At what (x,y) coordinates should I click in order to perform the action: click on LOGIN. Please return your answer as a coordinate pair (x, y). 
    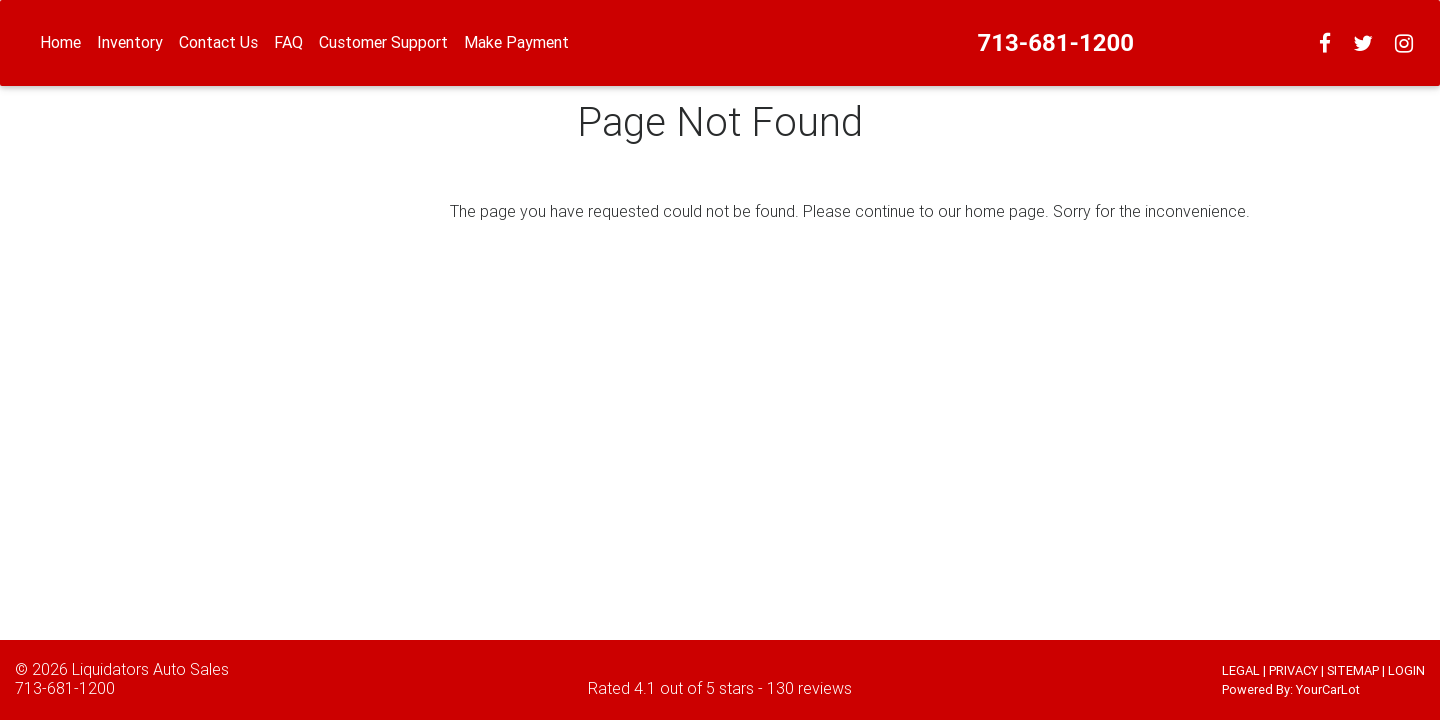
    Looking at the image, I should click on (1406, 670).